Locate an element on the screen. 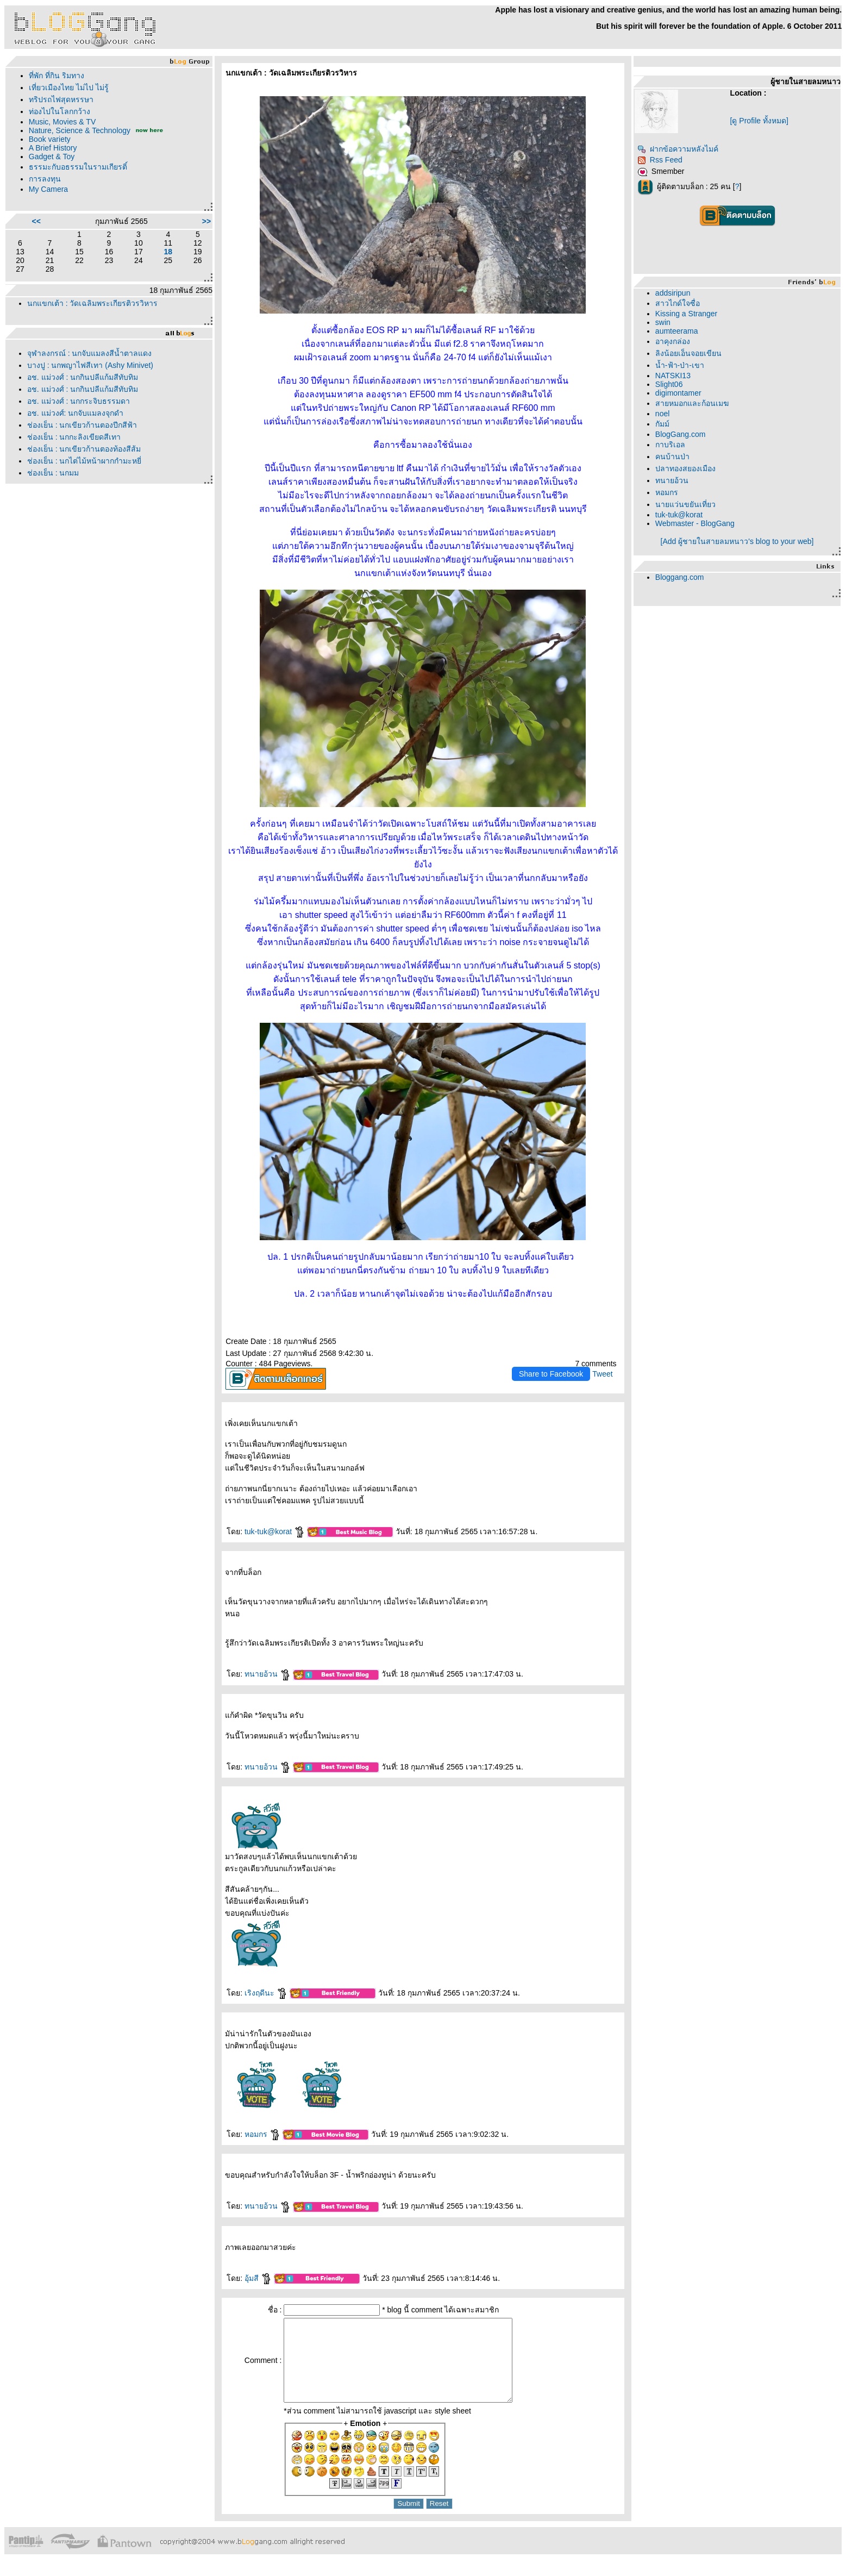 This screenshot has width=846, height=2576. Tweet is located at coordinates (602, 1374).